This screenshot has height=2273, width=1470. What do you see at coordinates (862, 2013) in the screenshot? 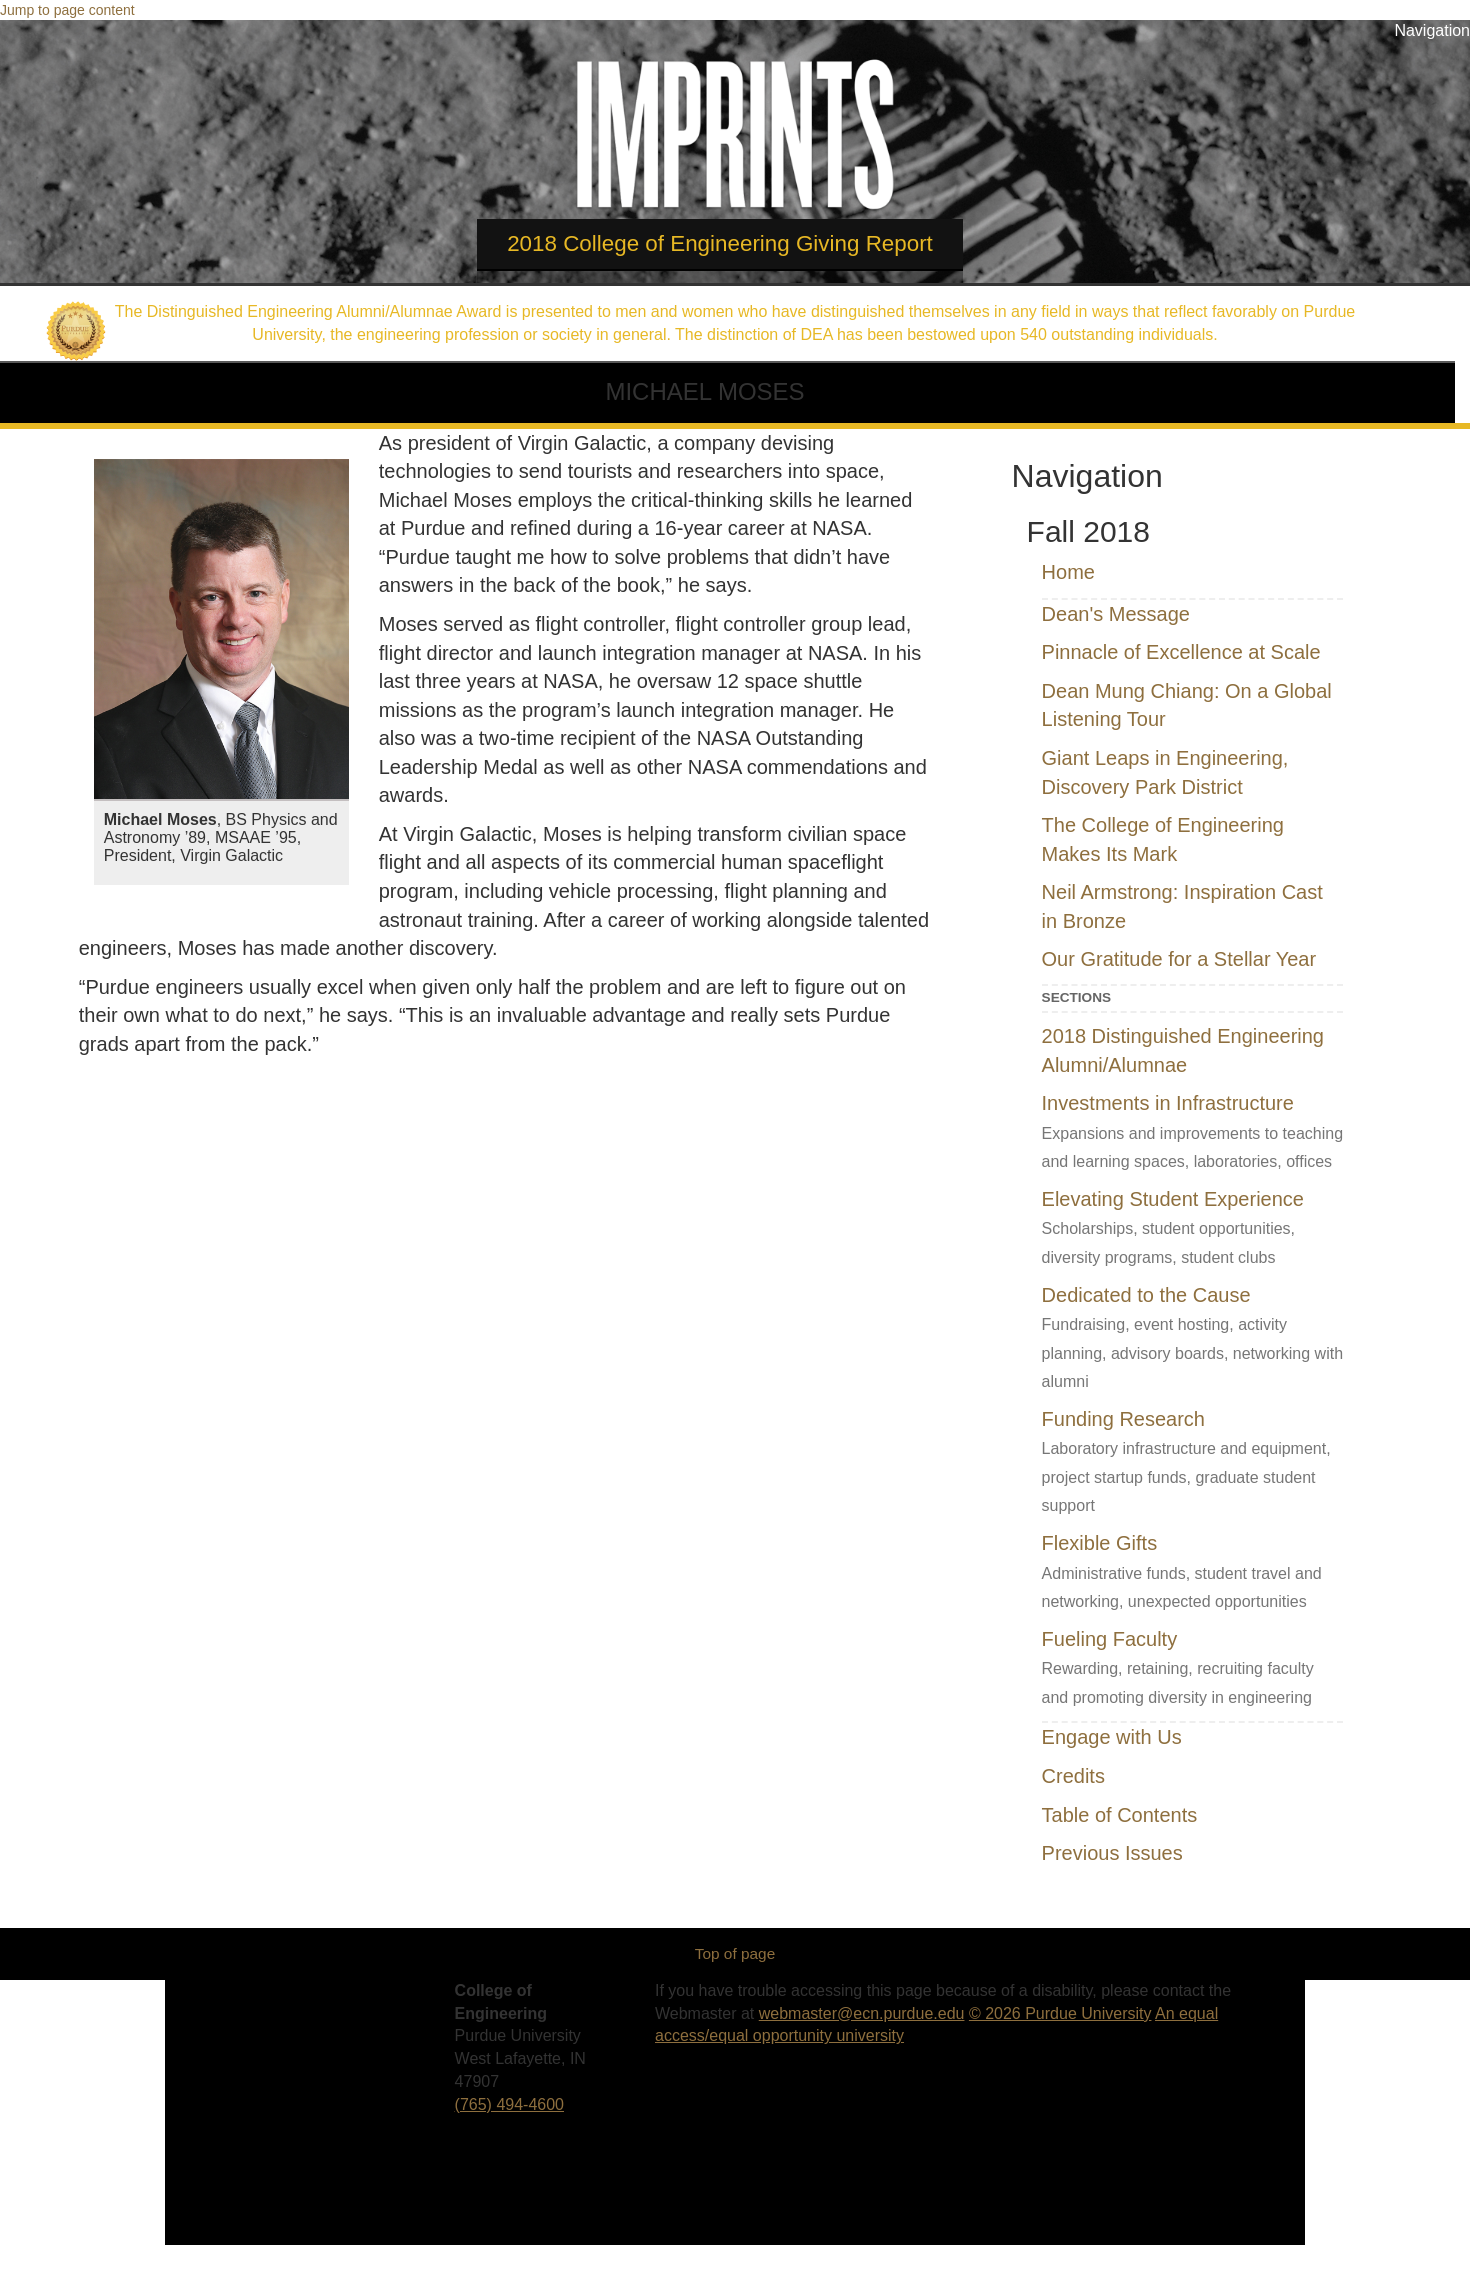
I see `webmaster@ecn.purdue.edu` at bounding box center [862, 2013].